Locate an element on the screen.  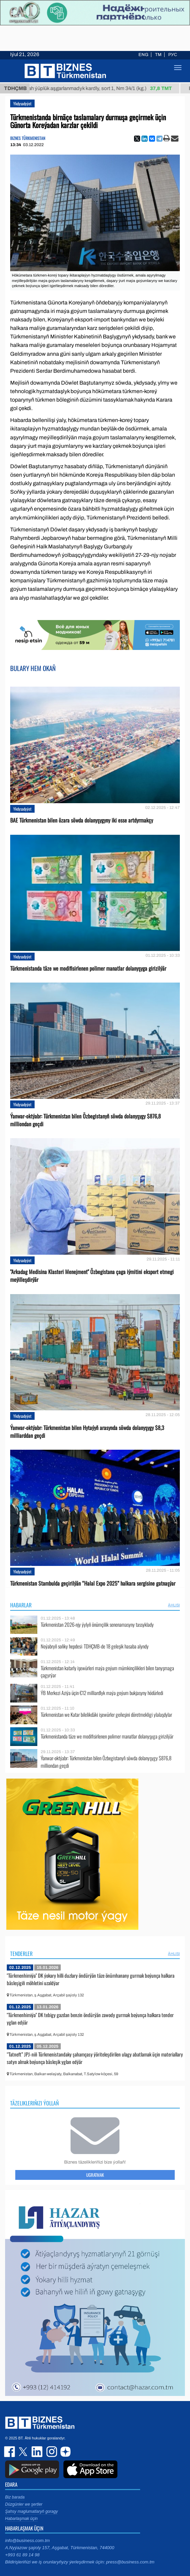
ählisi is located at coordinates (174, 1605).